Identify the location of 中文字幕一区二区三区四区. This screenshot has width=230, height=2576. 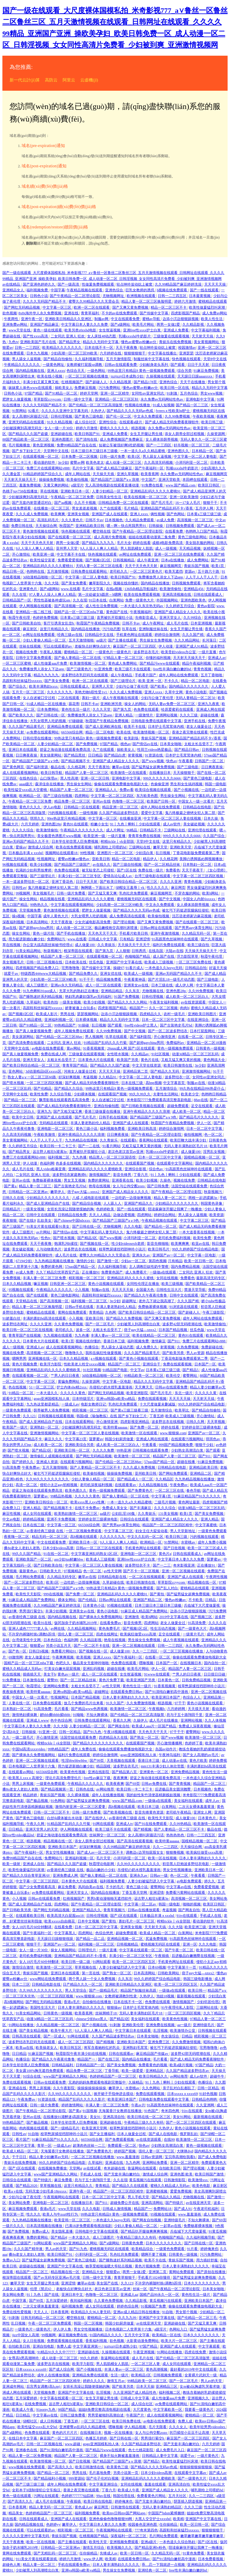
(113, 796).